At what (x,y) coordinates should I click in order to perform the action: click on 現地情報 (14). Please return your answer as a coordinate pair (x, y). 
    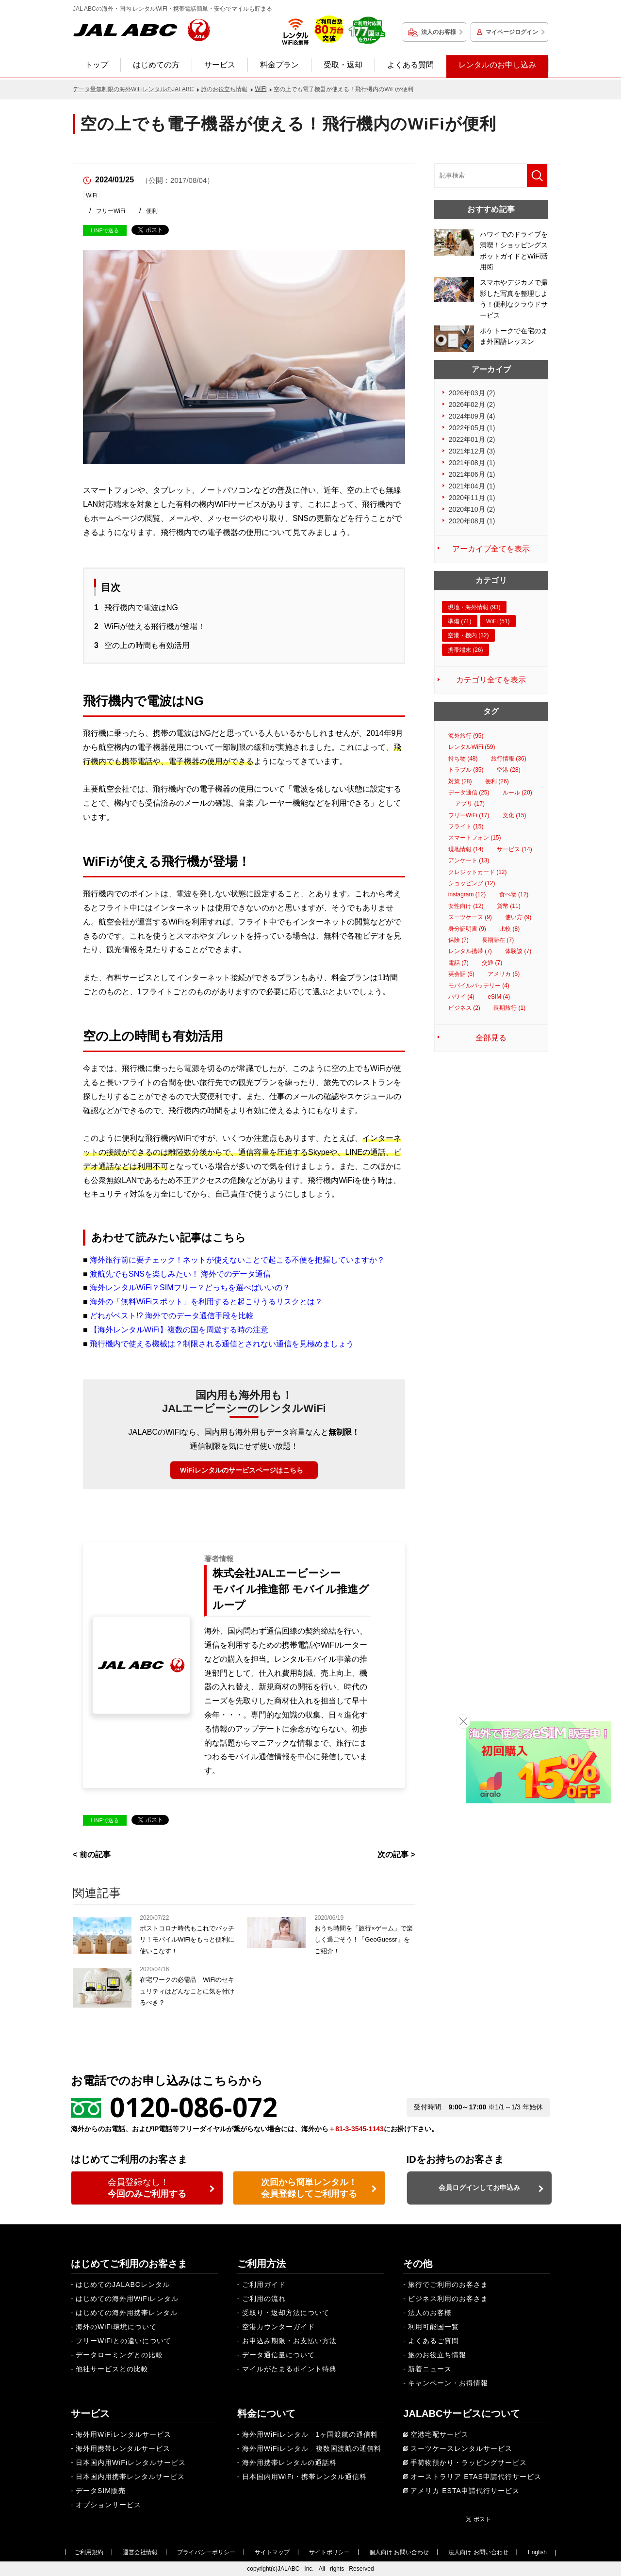
    Looking at the image, I should click on (466, 849).